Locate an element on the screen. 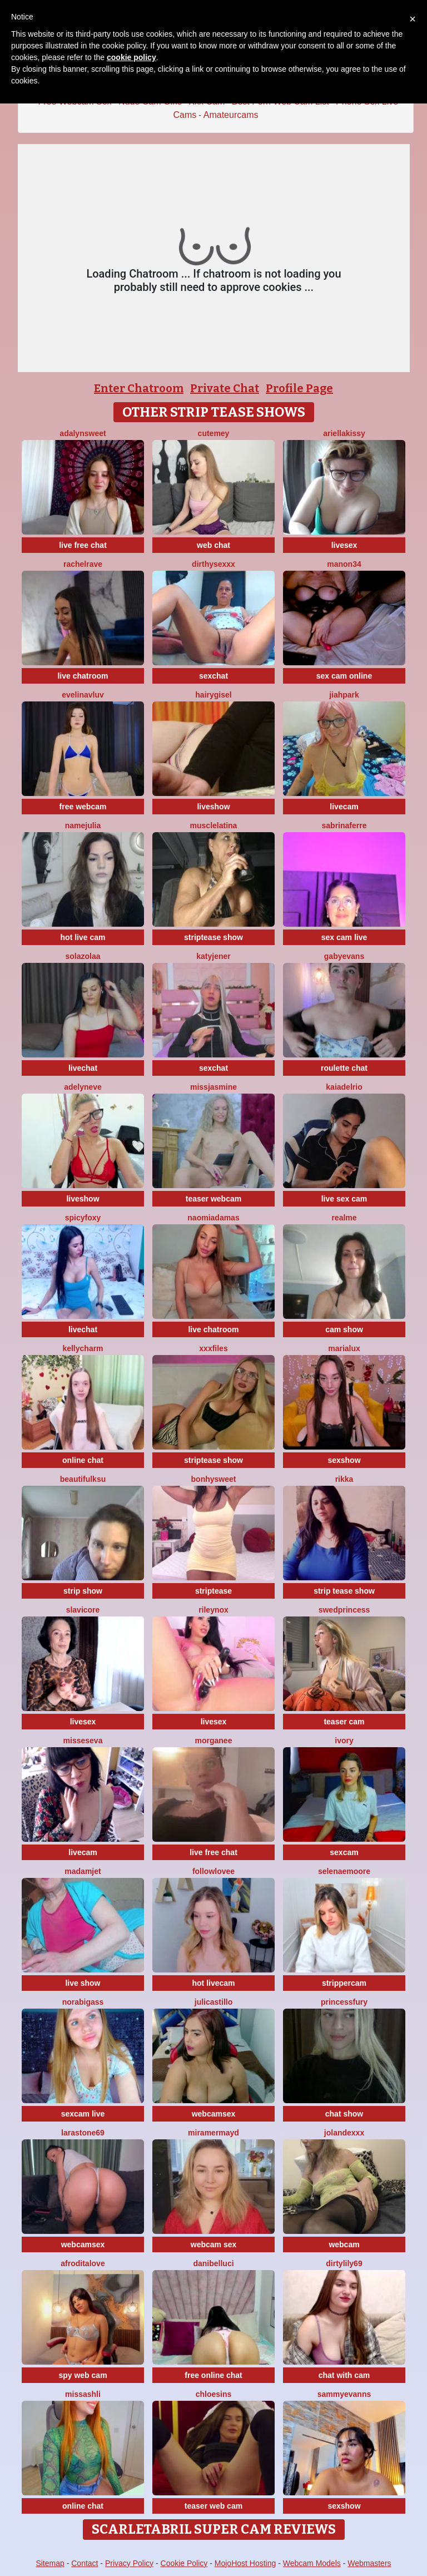 This screenshot has width=427, height=2576. MuscleLatina is located at coordinates (213, 825).